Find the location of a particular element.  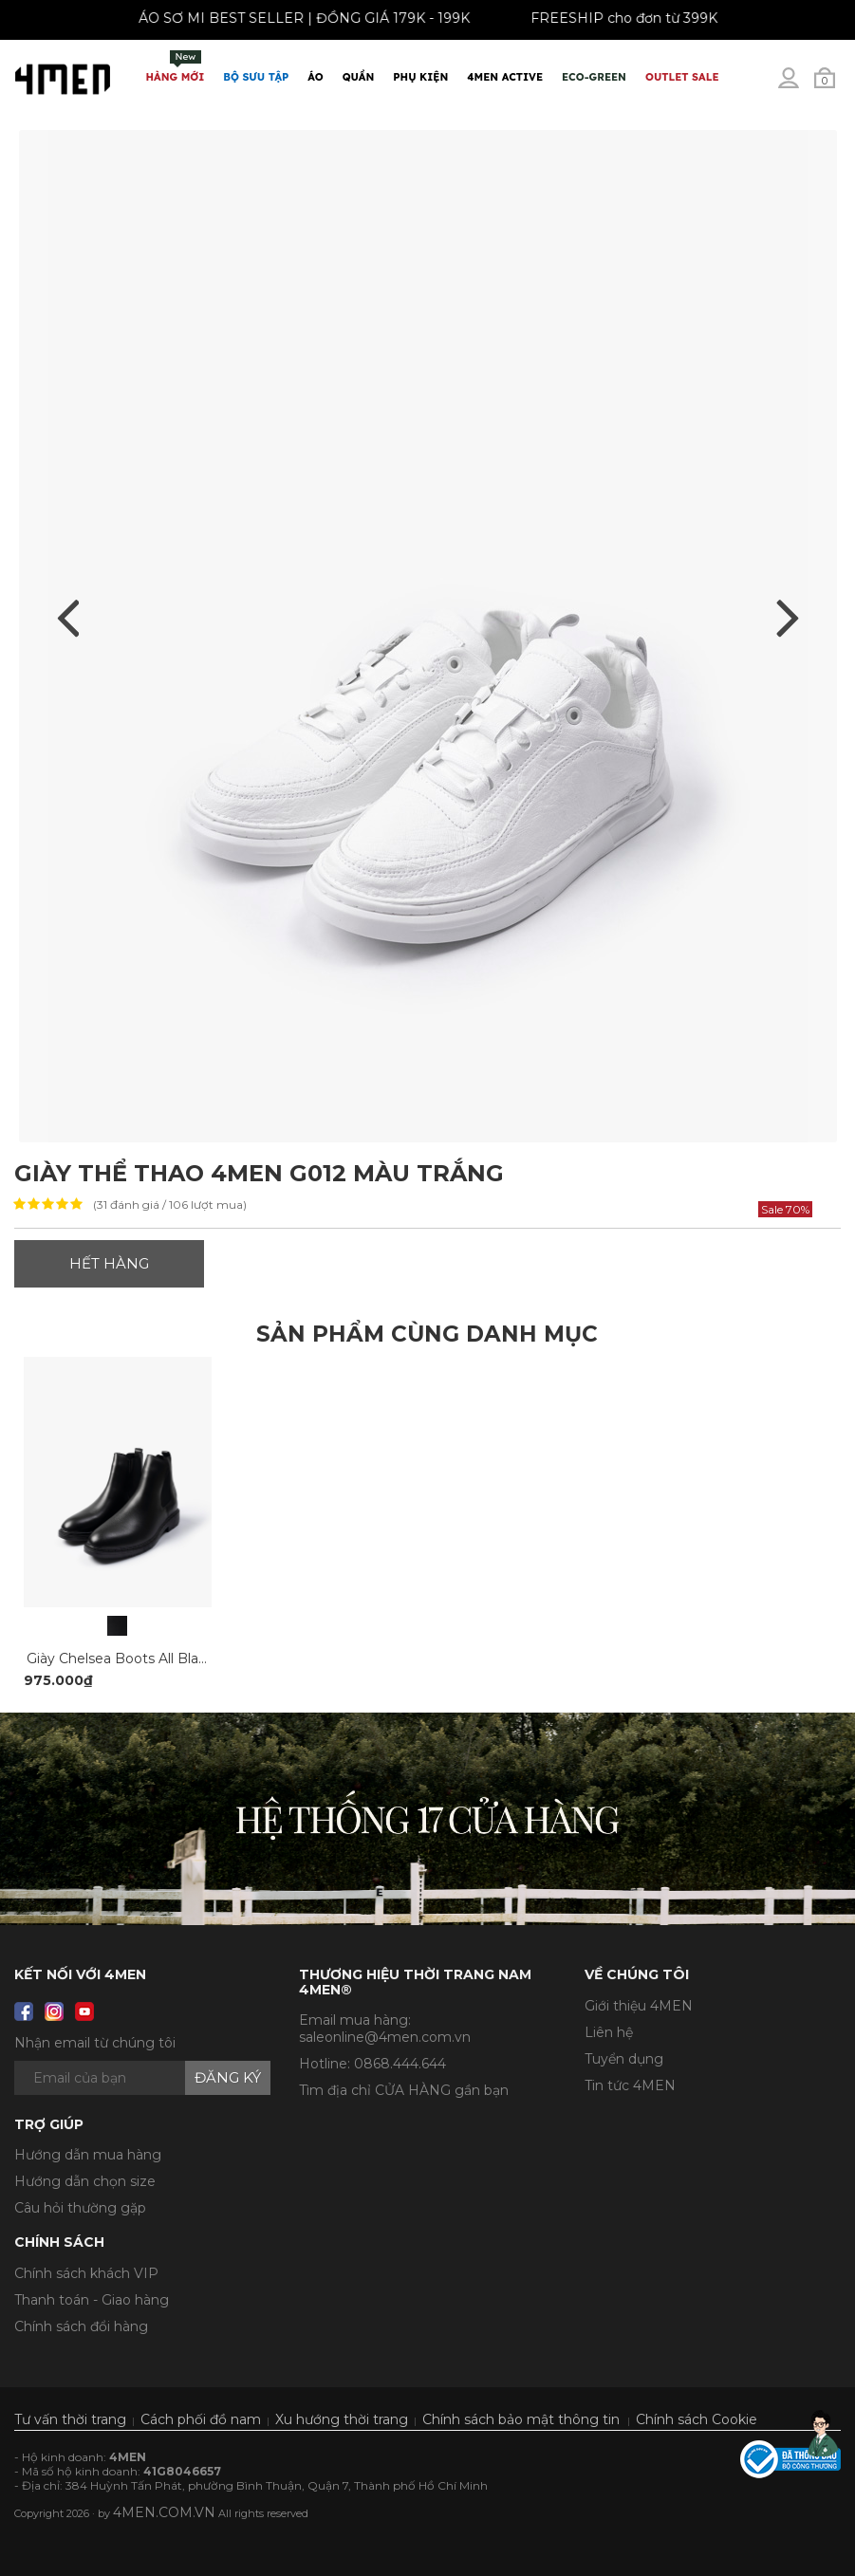

FREESHIP cho đơn từ 399K is located at coordinates (616, 18).